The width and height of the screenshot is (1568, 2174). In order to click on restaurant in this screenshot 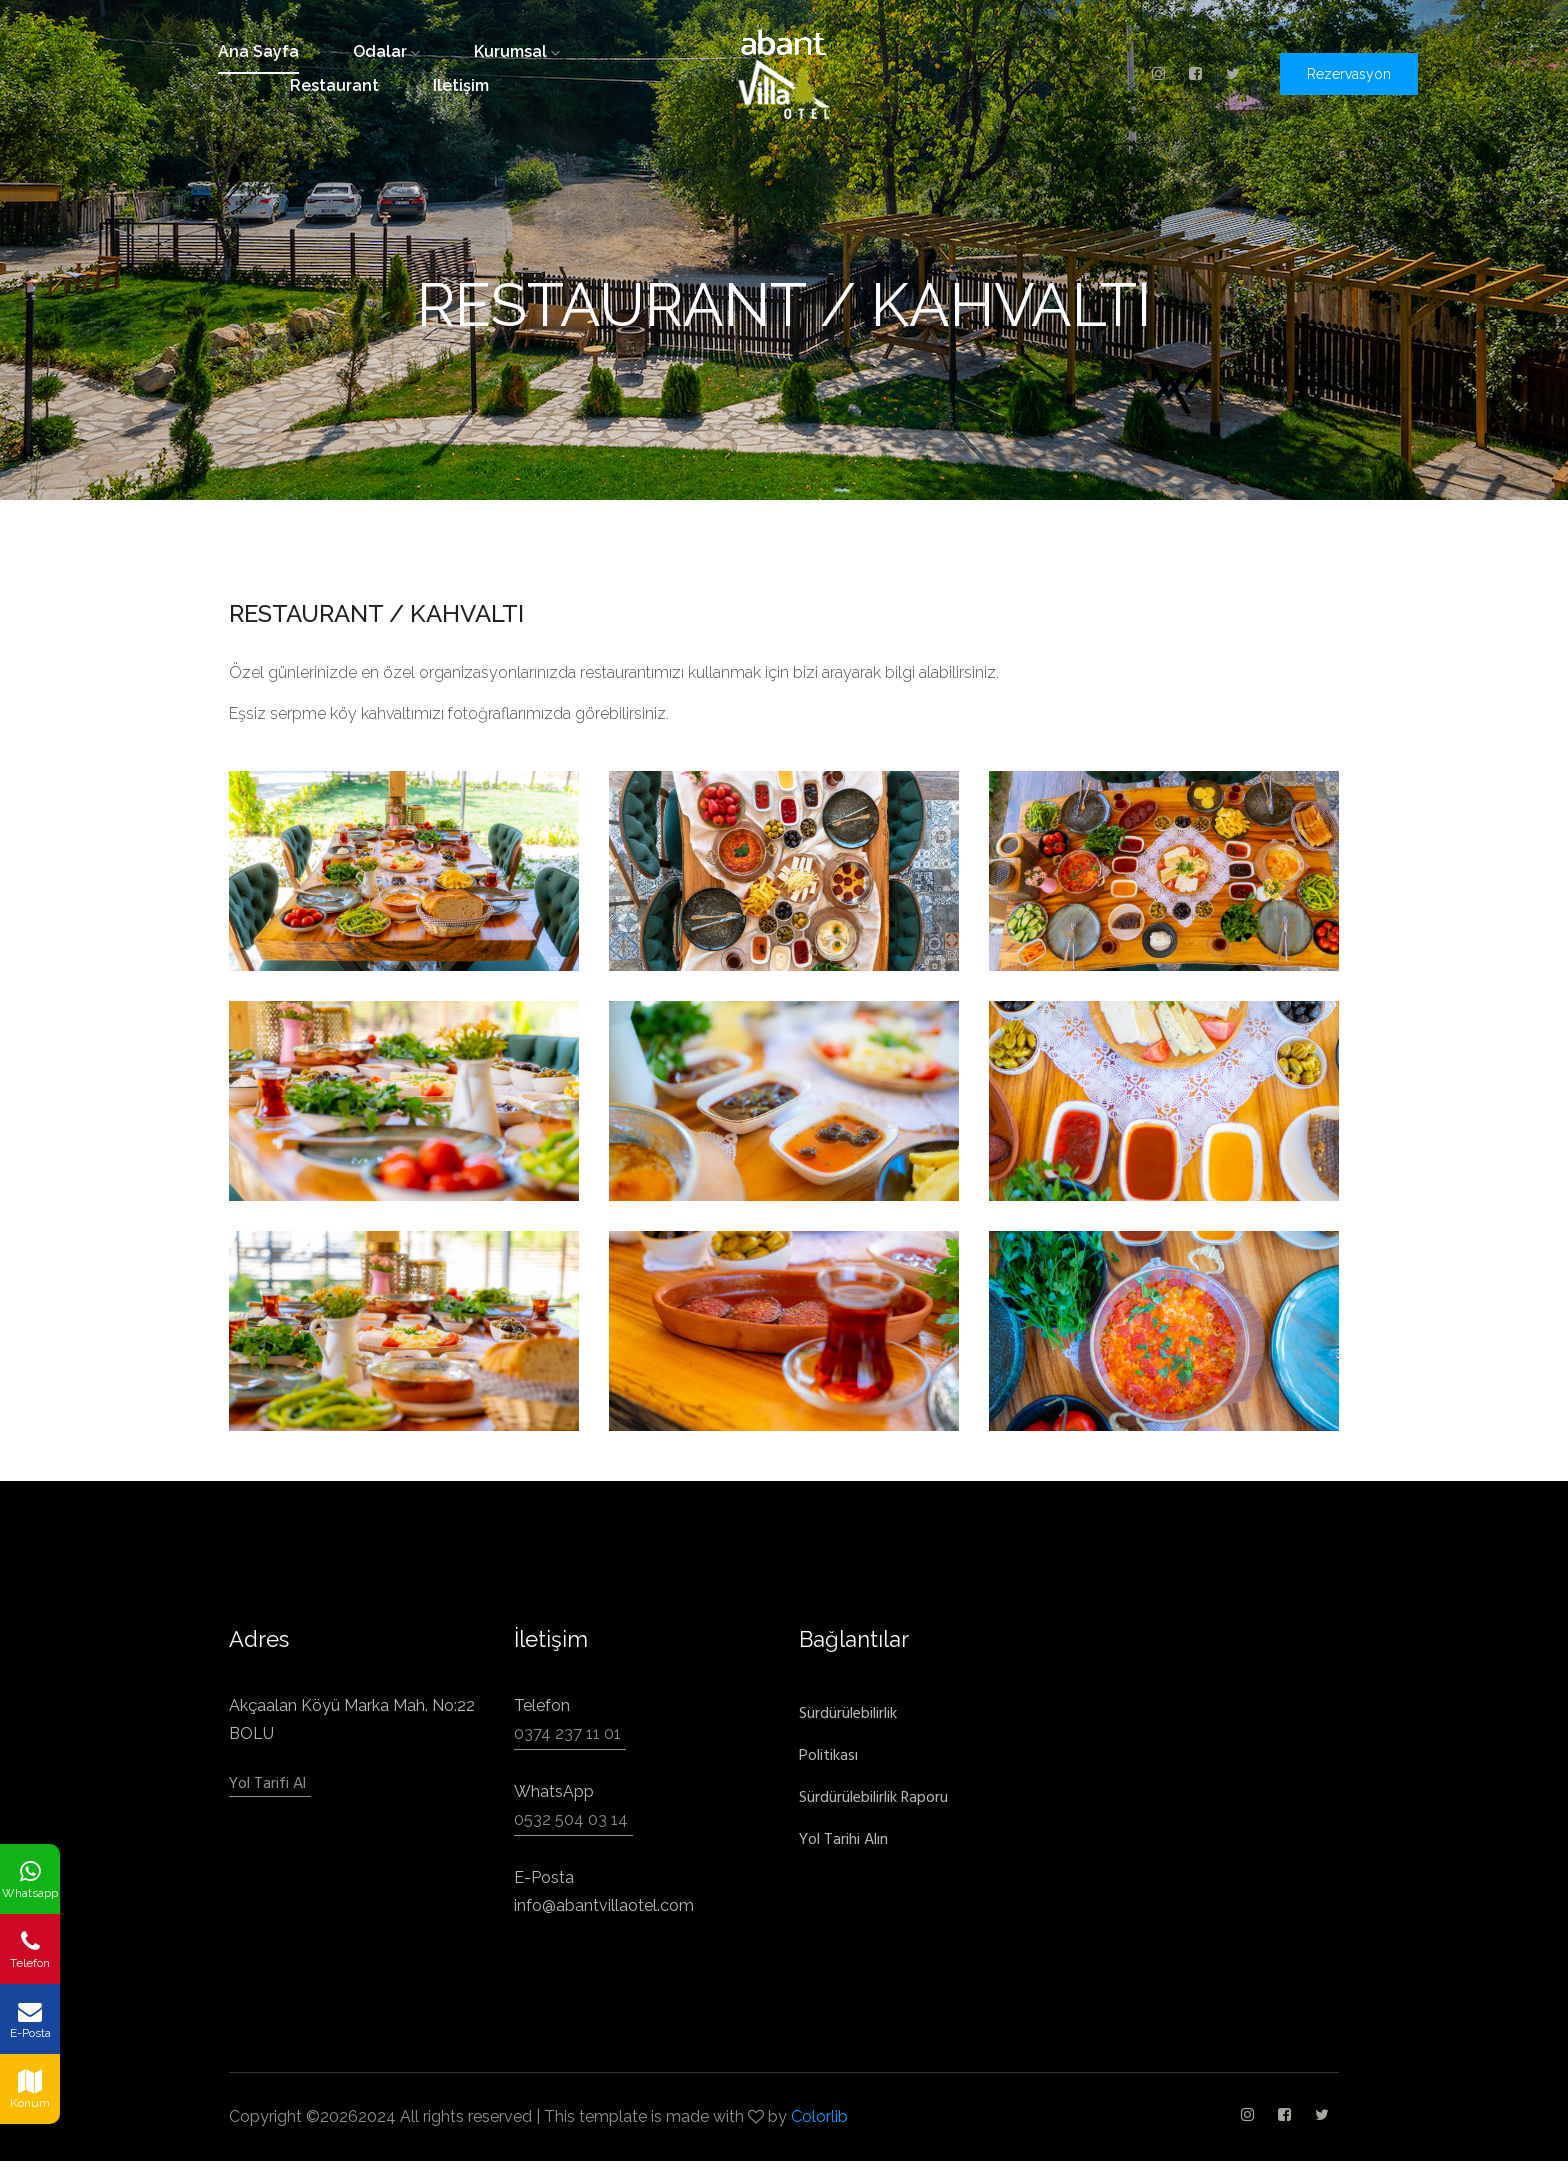, I will do `click(334, 85)`.